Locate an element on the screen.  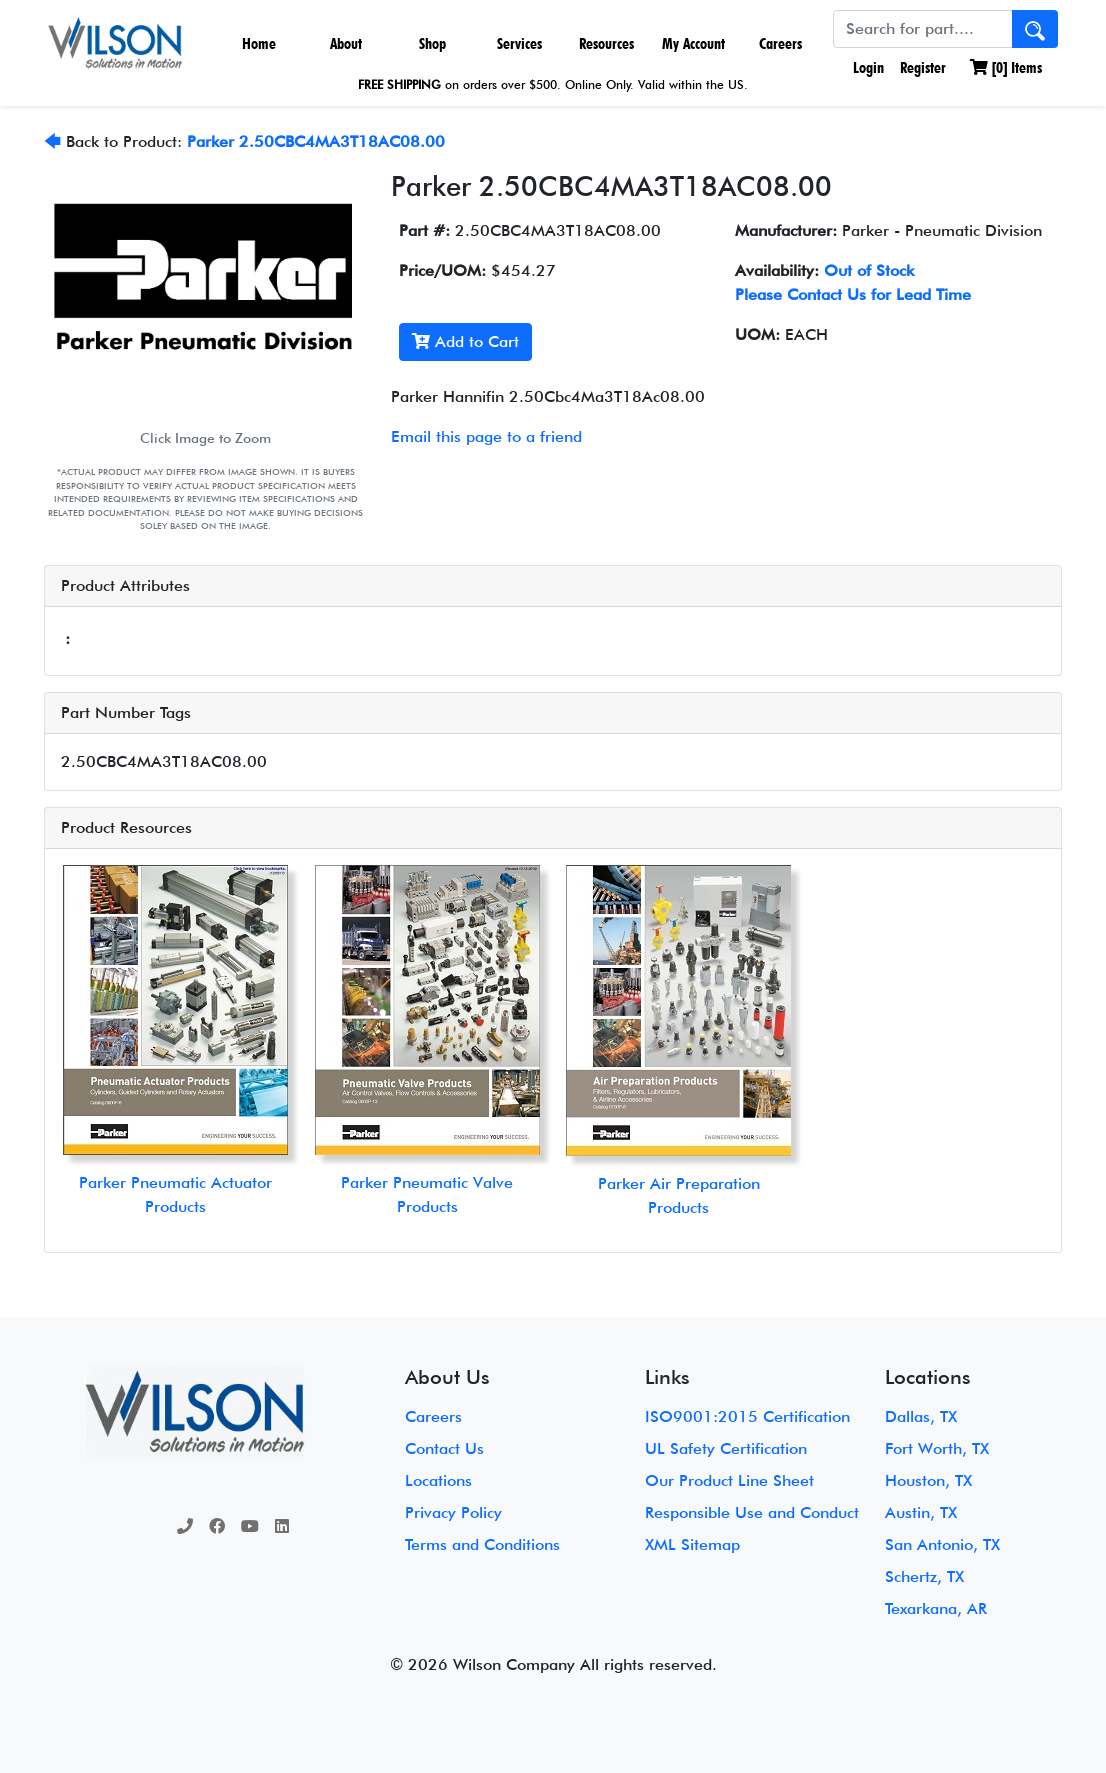
Login is located at coordinates (866, 67).